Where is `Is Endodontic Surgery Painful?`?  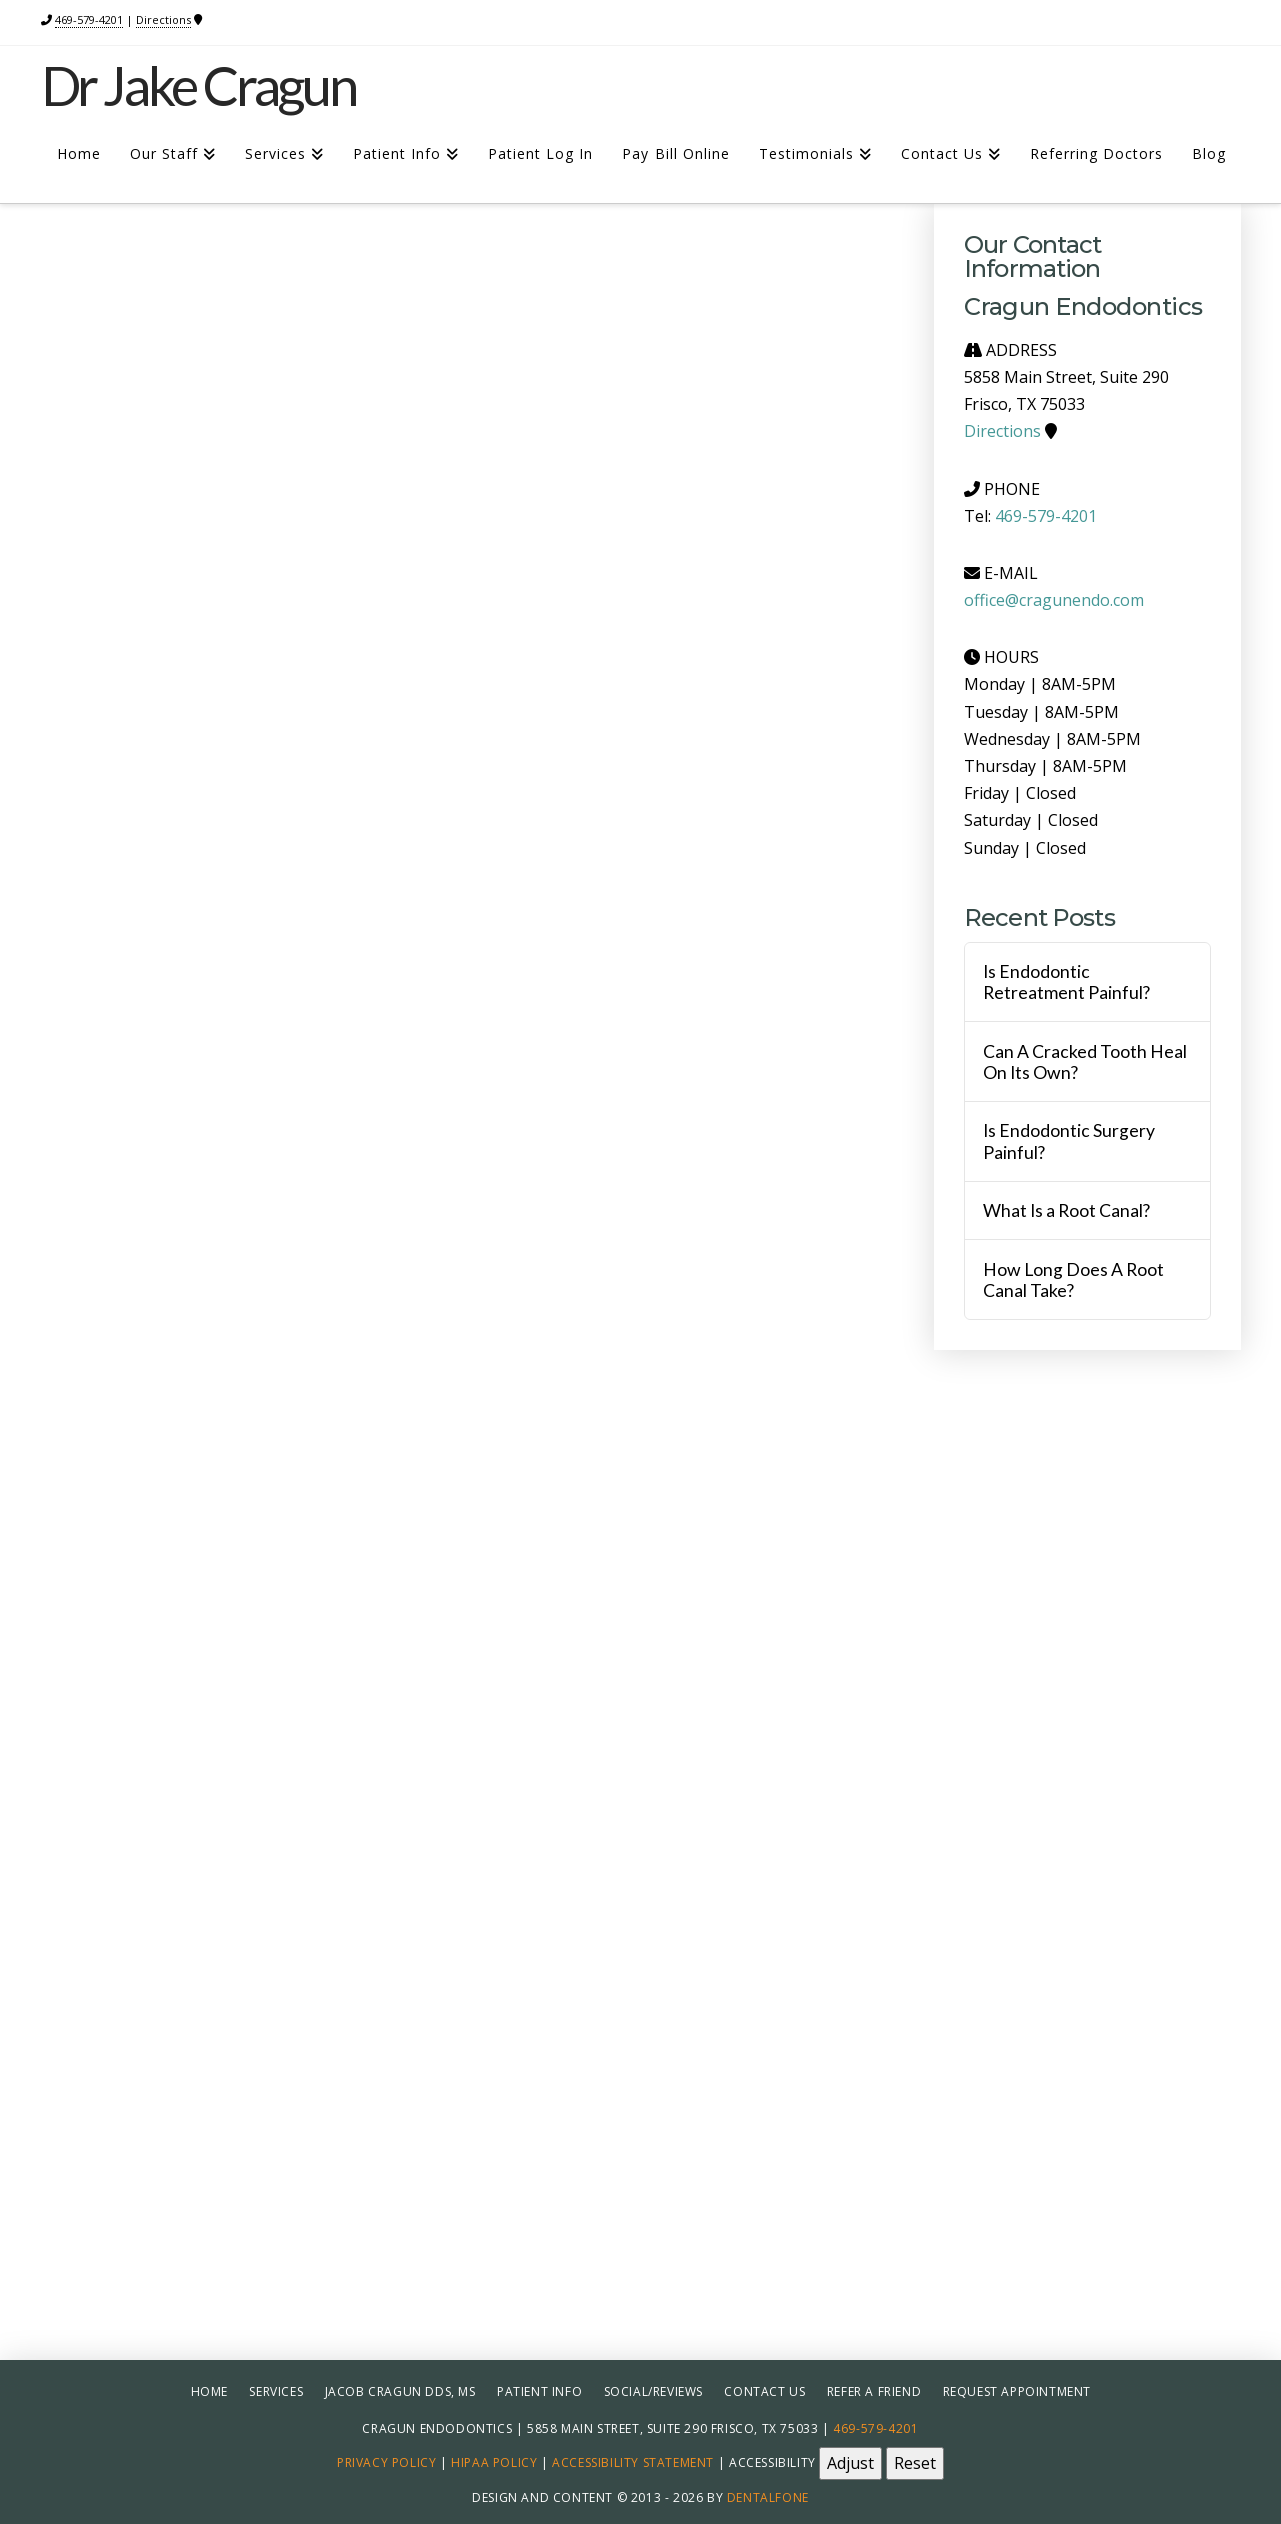
Is Endodontic Surgery Painful? is located at coordinates (1069, 1141).